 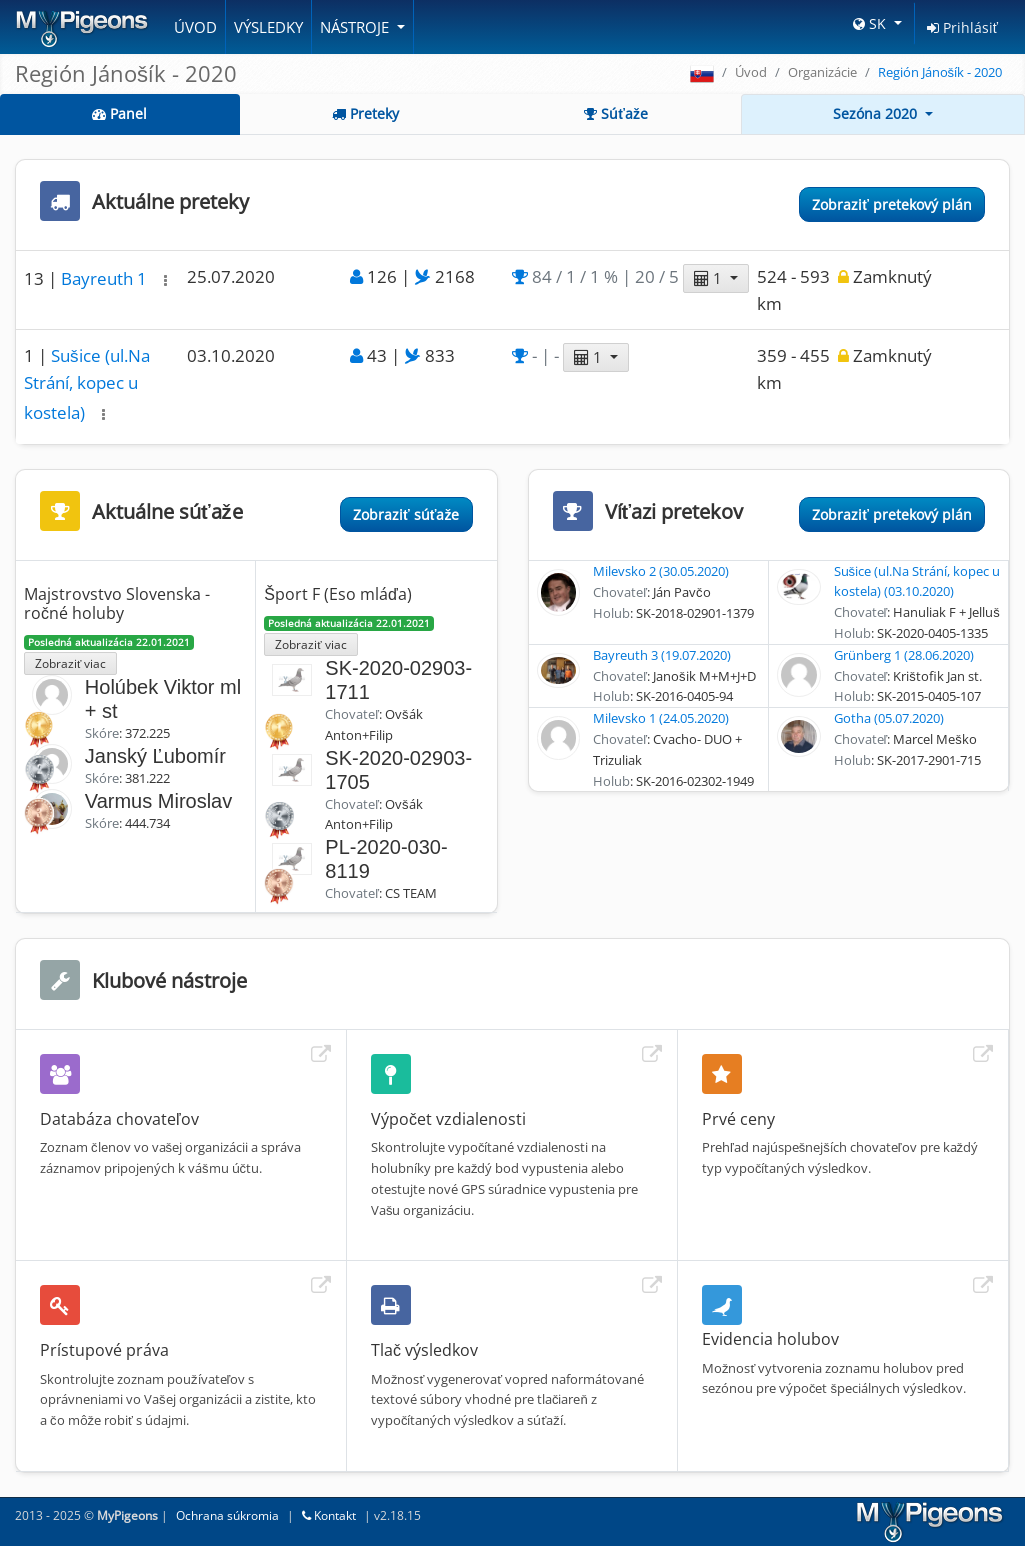 I want to click on Súťaže, so click(x=616, y=113).